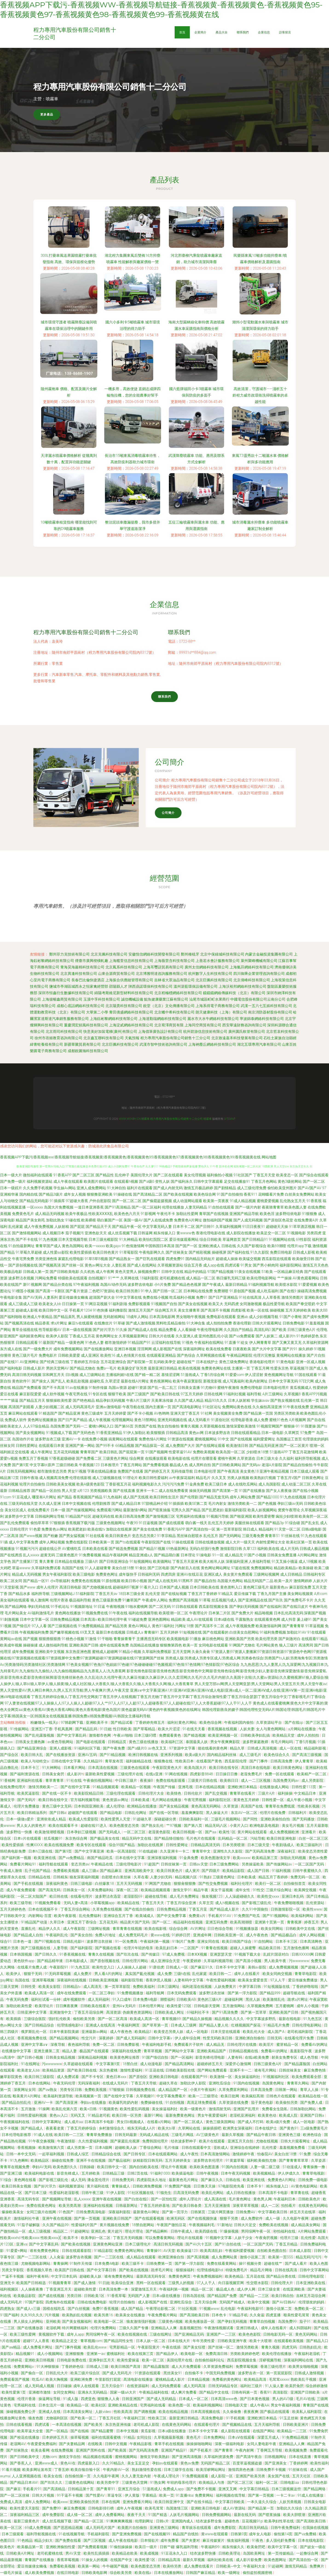  Describe the element at coordinates (155, 1993) in the screenshot. I see `福利导航网` at that location.